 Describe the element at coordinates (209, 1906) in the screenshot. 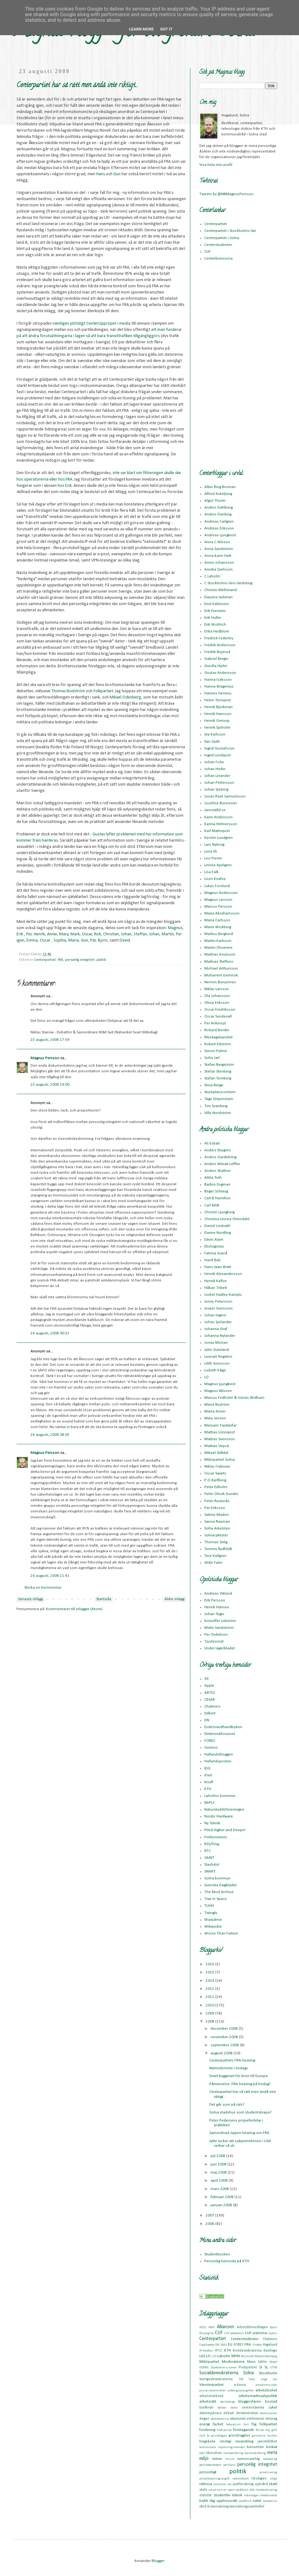

I see `TUHH` at that location.